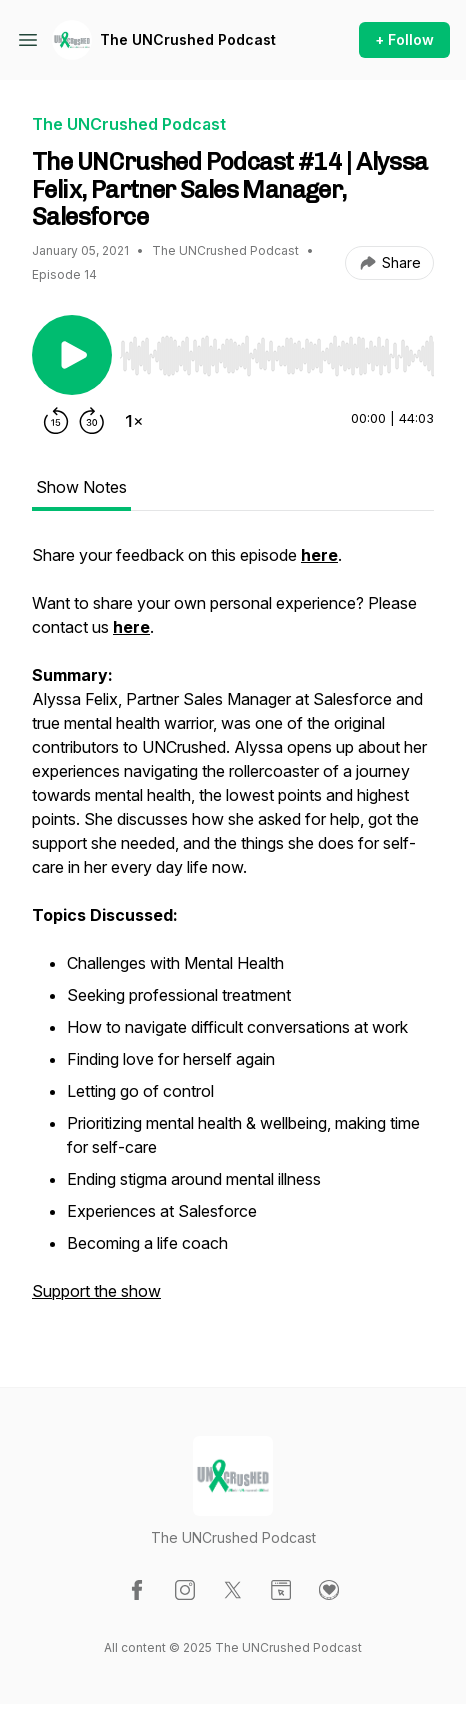  What do you see at coordinates (56, 421) in the screenshot?
I see `[Rewind 15 seconds]` at bounding box center [56, 421].